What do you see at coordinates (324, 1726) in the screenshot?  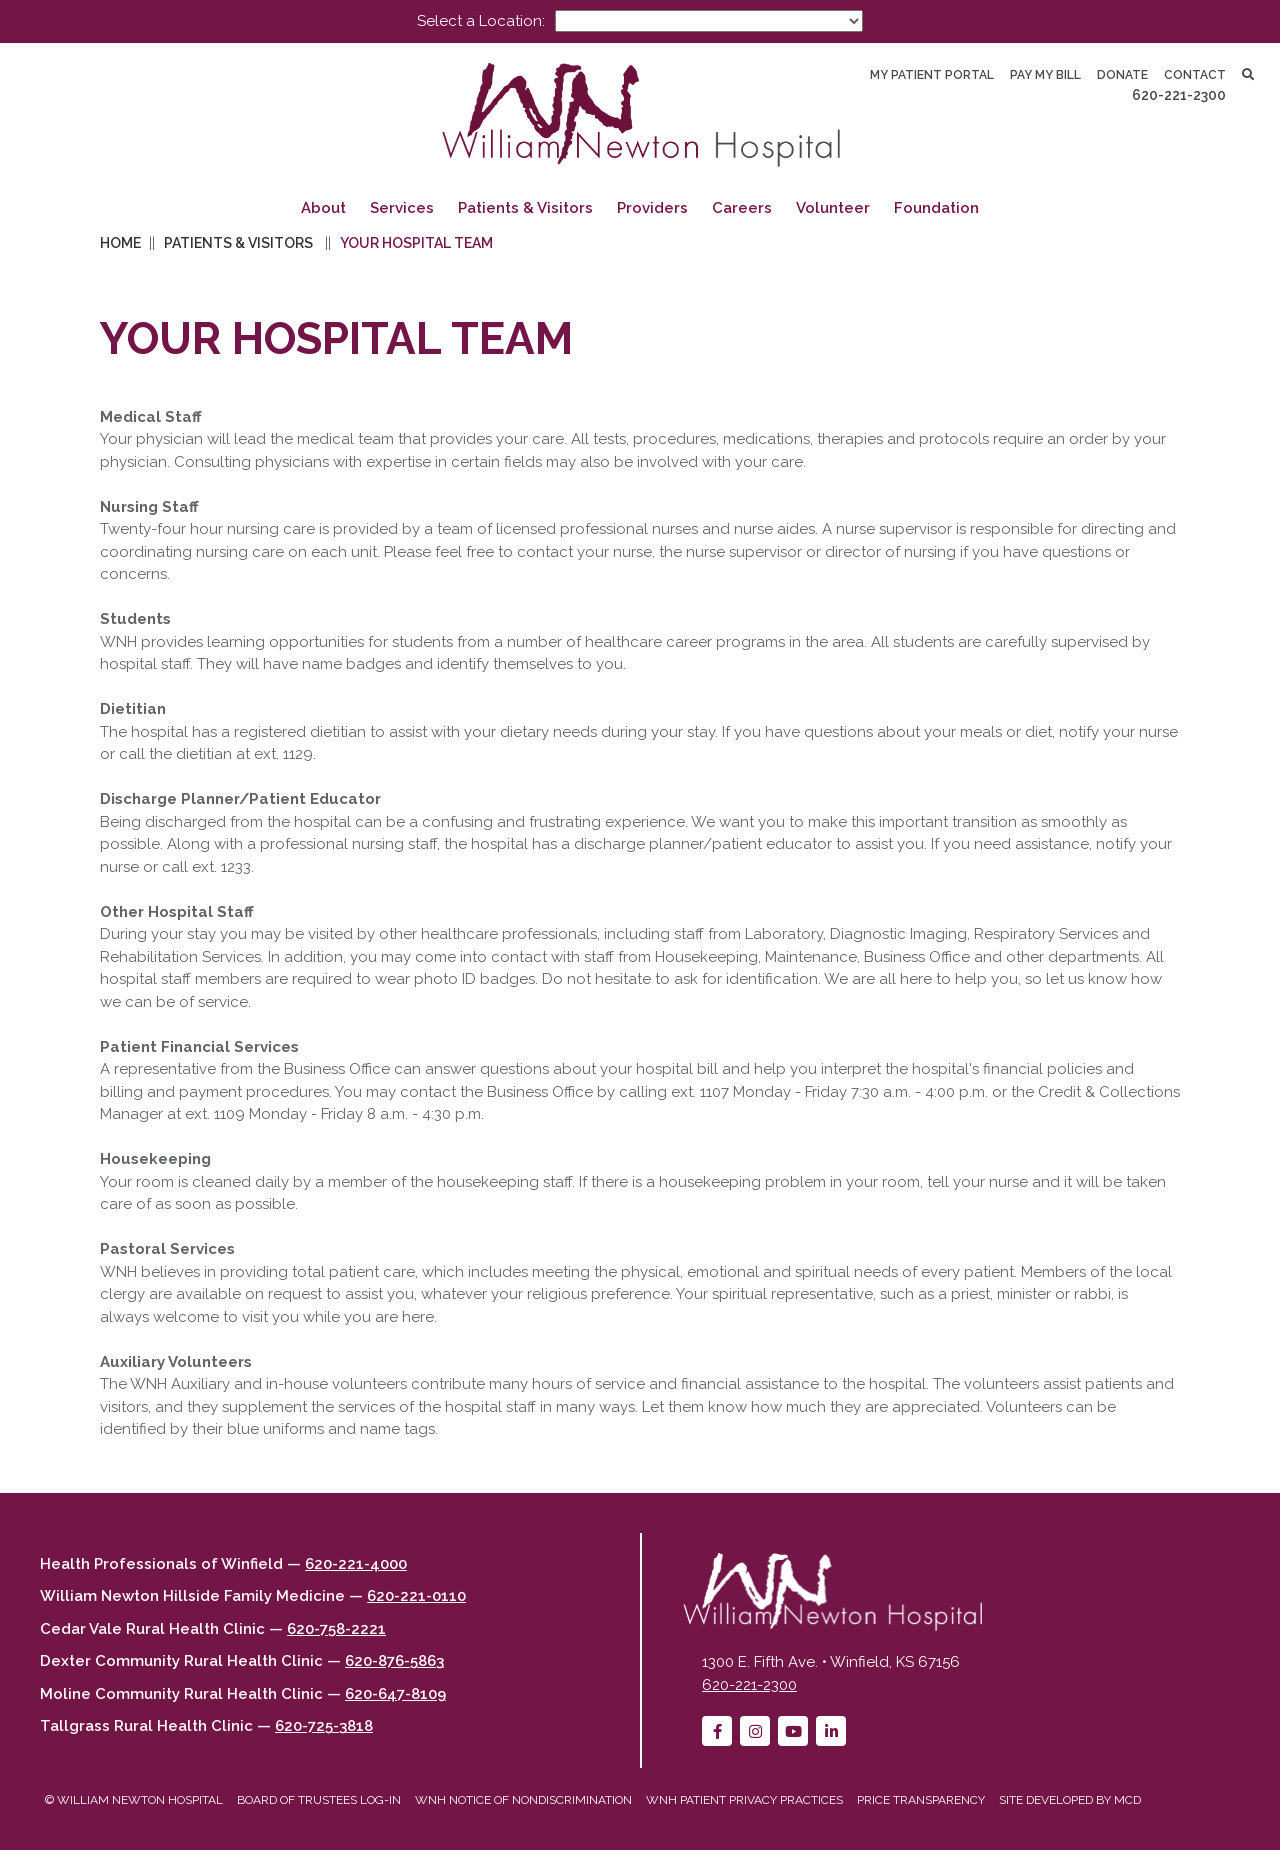 I see `620-725-3818` at bounding box center [324, 1726].